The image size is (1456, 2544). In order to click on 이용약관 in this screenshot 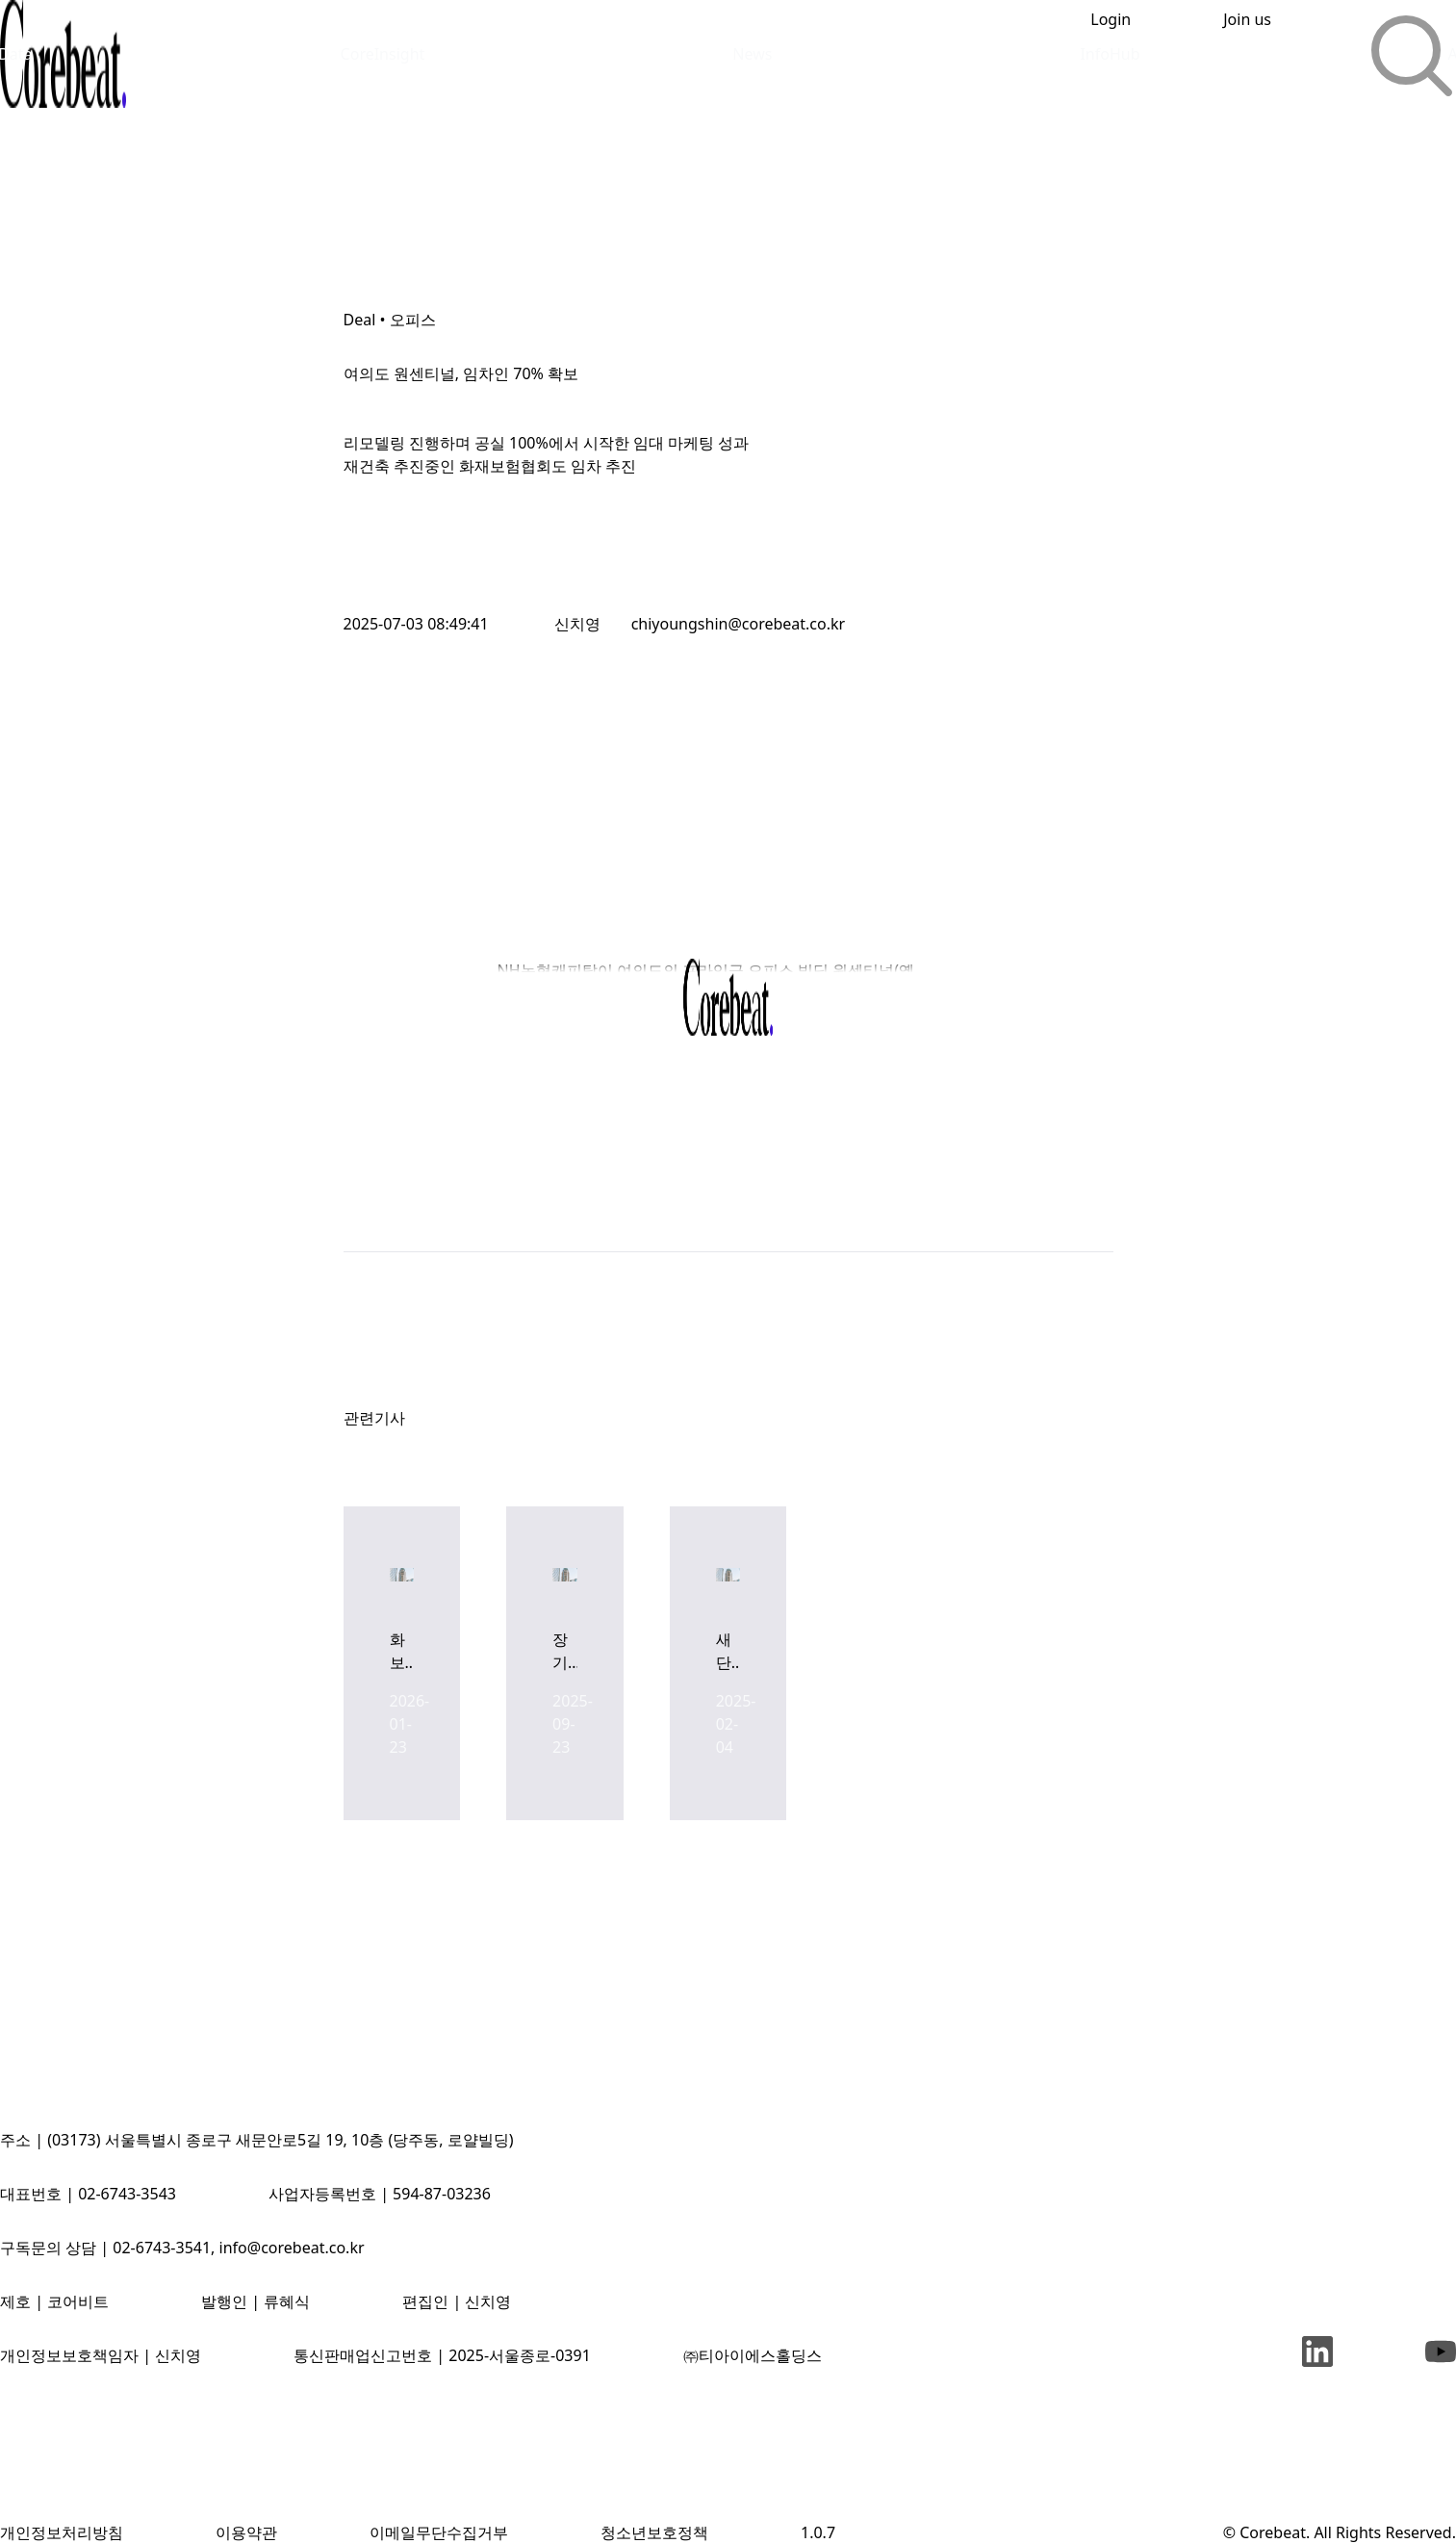, I will do `click(246, 2532)`.